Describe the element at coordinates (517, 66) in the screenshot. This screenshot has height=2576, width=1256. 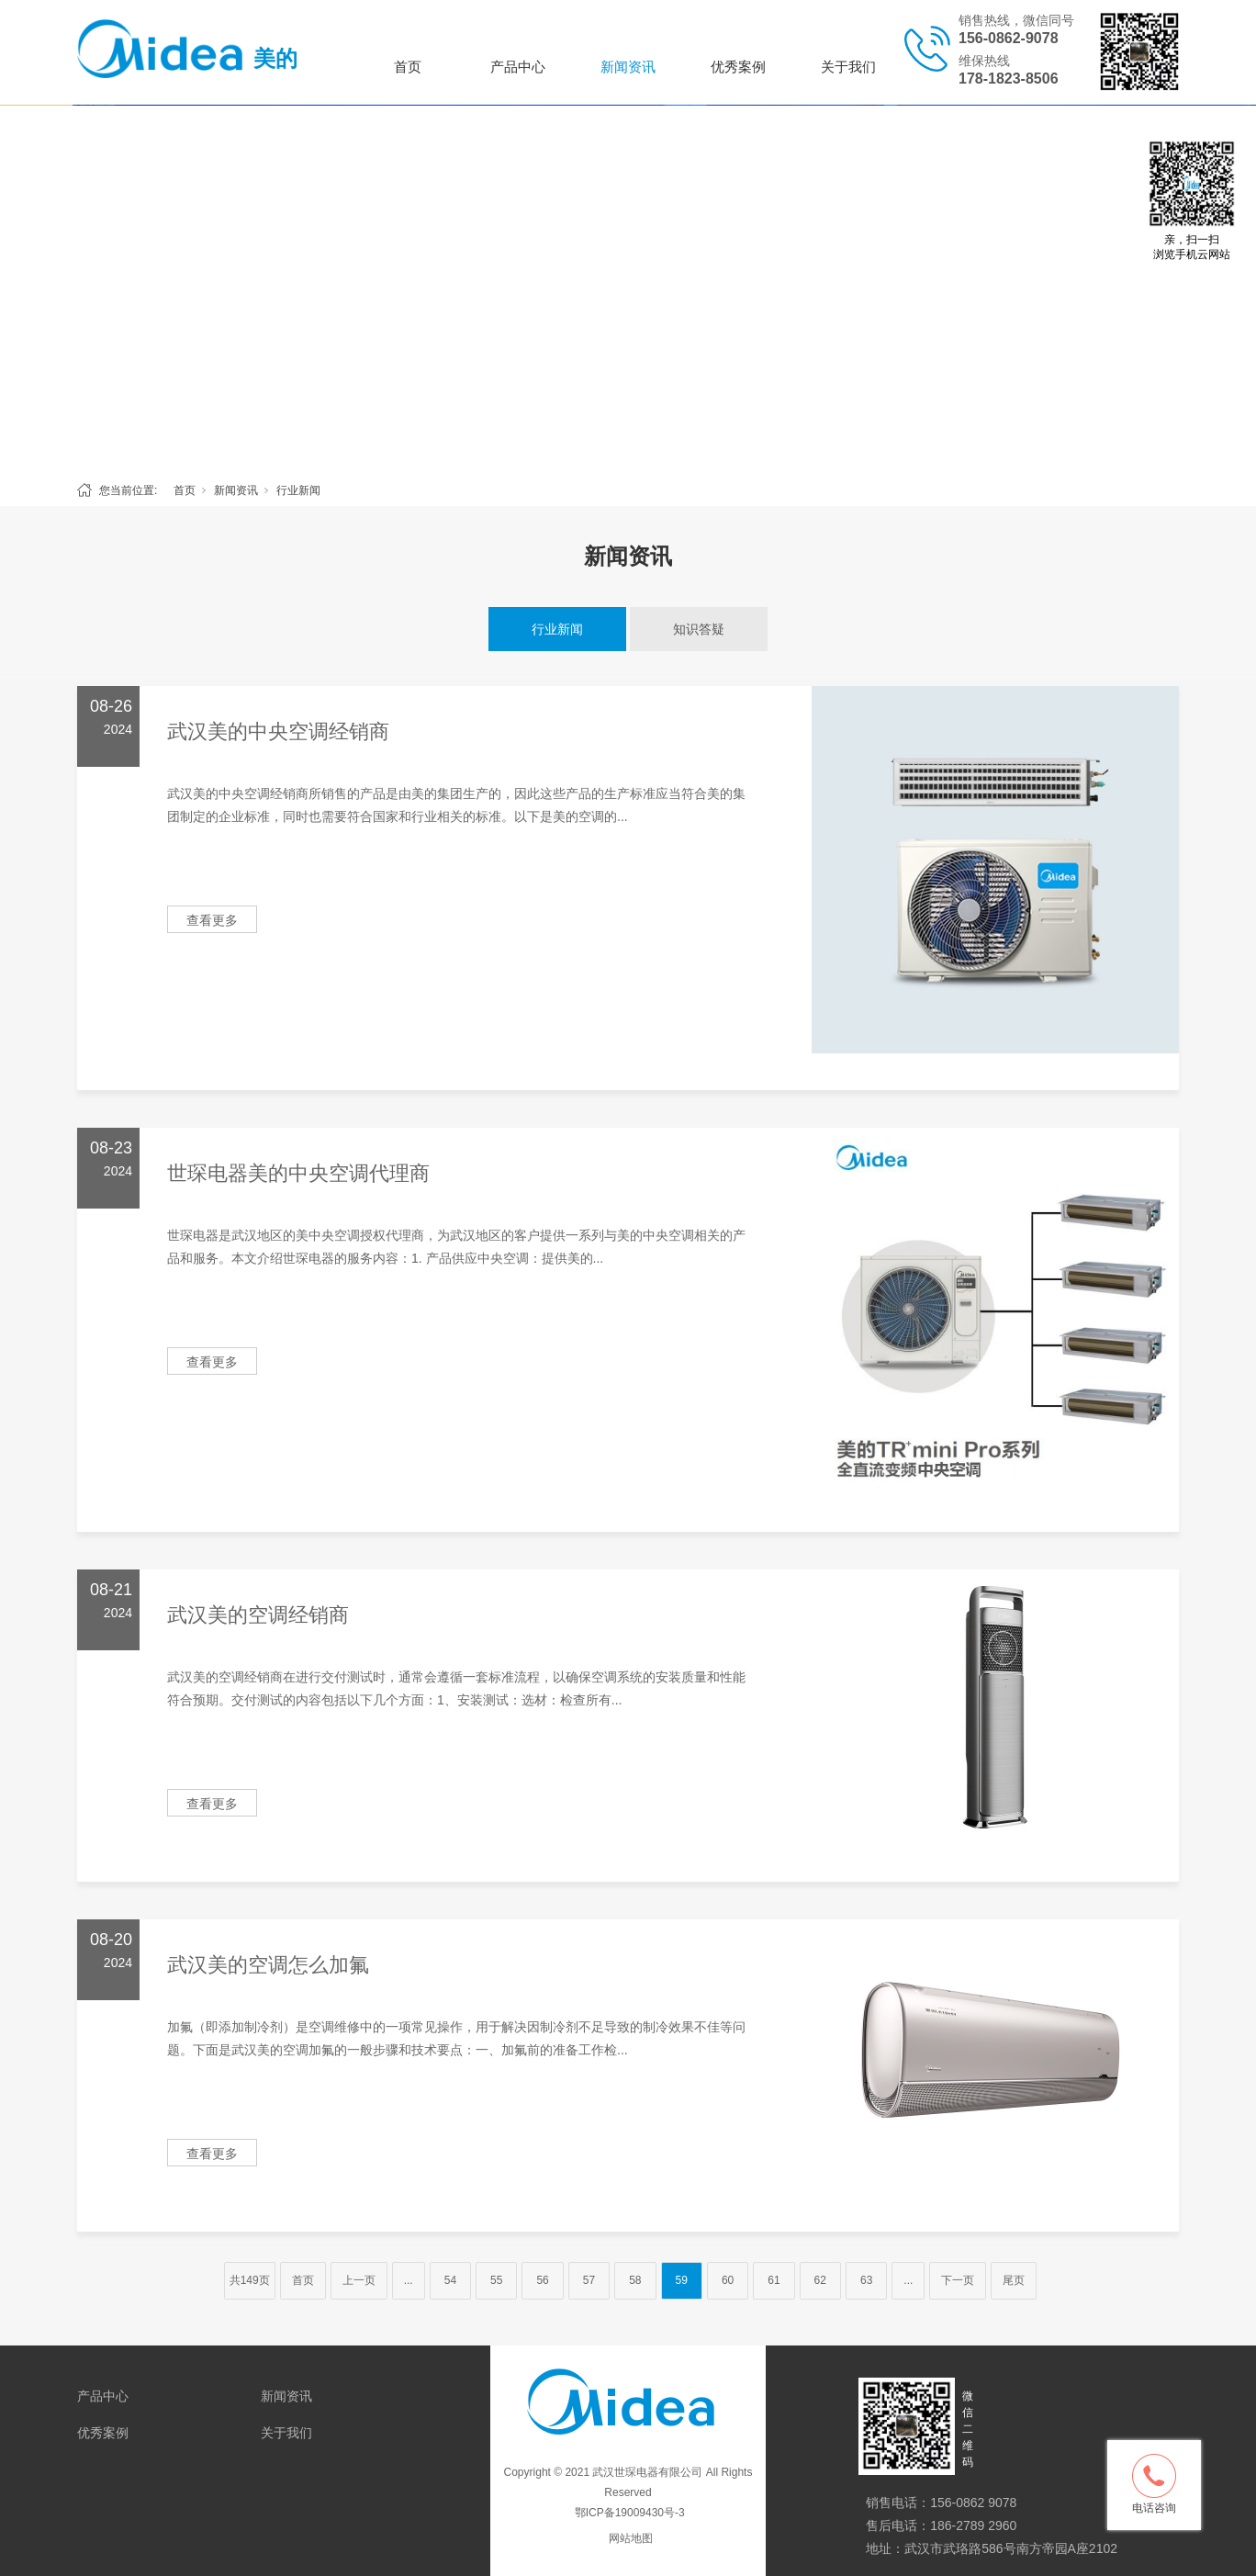
I see `产品中心` at that location.